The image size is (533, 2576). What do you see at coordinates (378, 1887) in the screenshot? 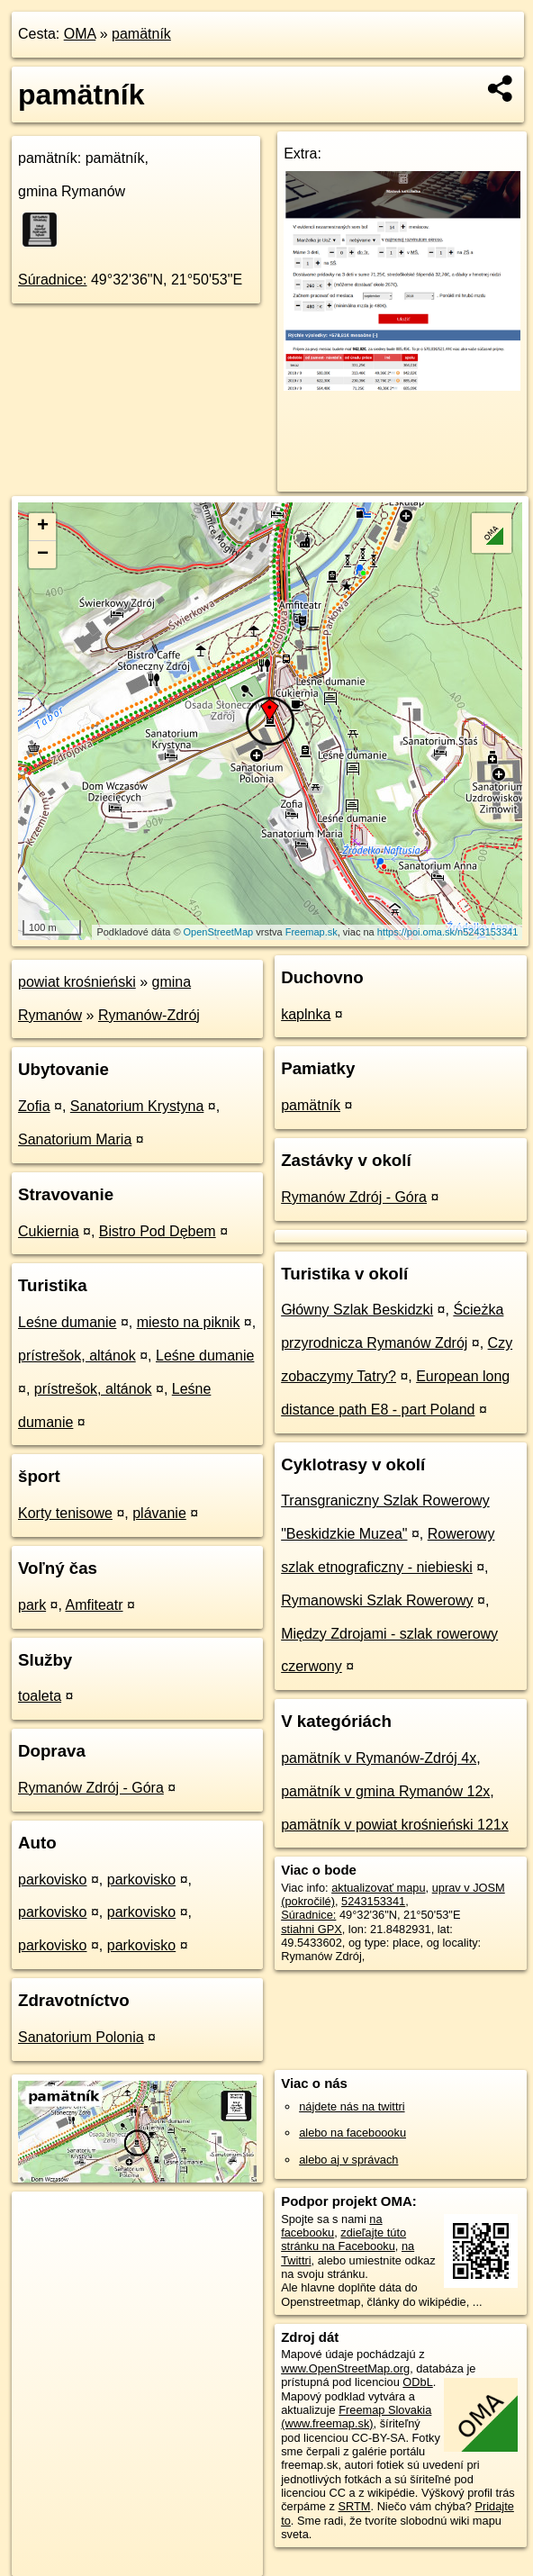
I see `aktualizovať mapu` at bounding box center [378, 1887].